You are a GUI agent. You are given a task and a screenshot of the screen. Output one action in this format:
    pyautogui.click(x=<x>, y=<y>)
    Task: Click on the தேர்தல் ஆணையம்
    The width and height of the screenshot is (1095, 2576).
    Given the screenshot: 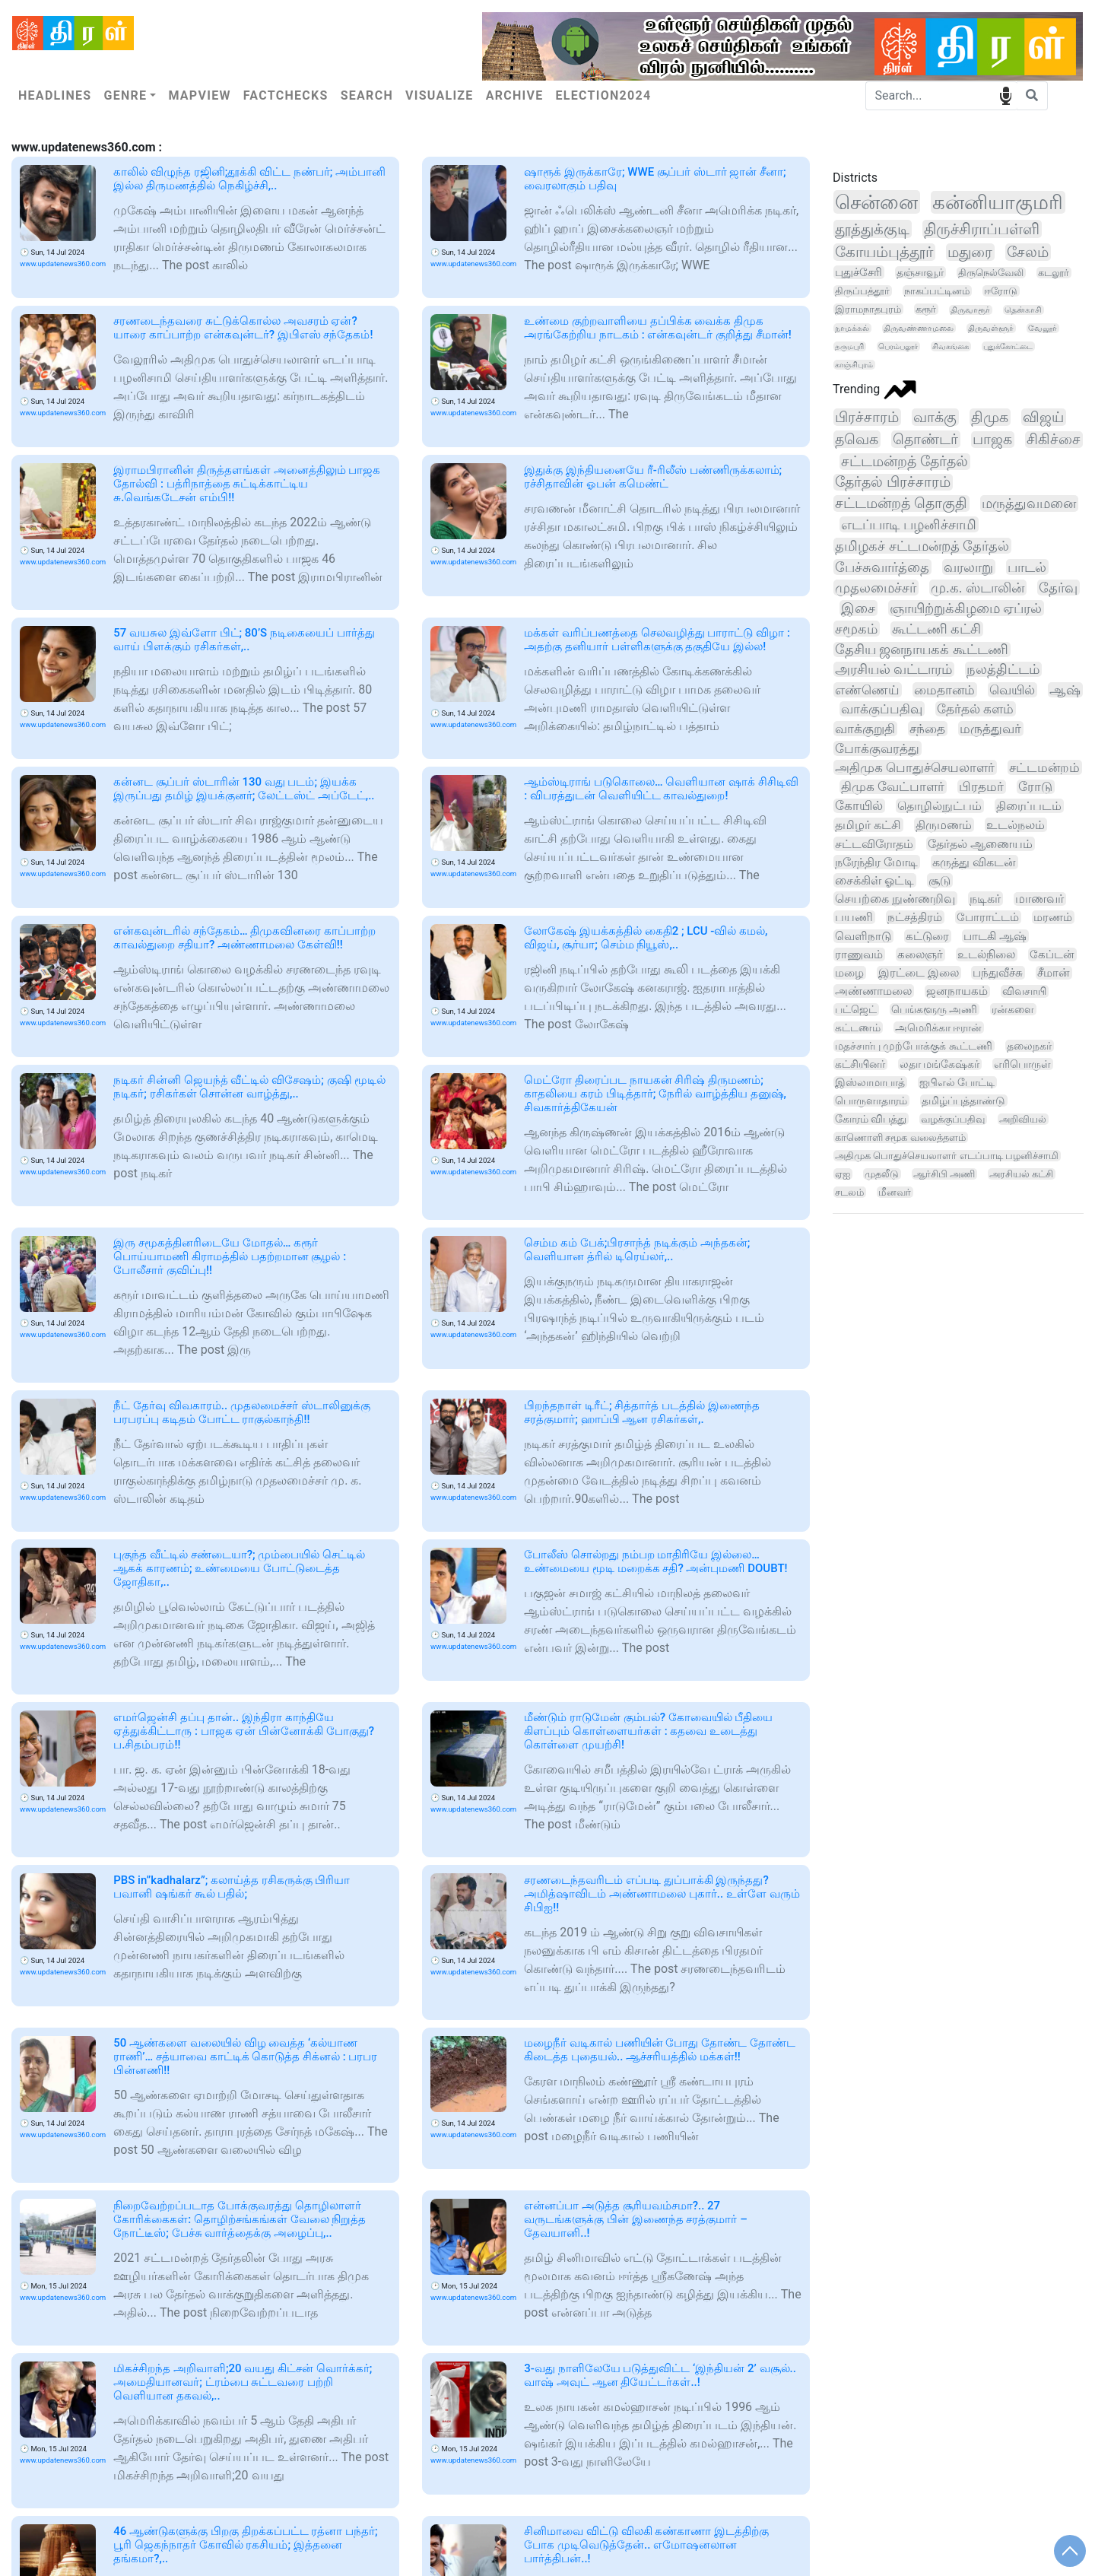 What is the action you would take?
    pyautogui.click(x=980, y=844)
    